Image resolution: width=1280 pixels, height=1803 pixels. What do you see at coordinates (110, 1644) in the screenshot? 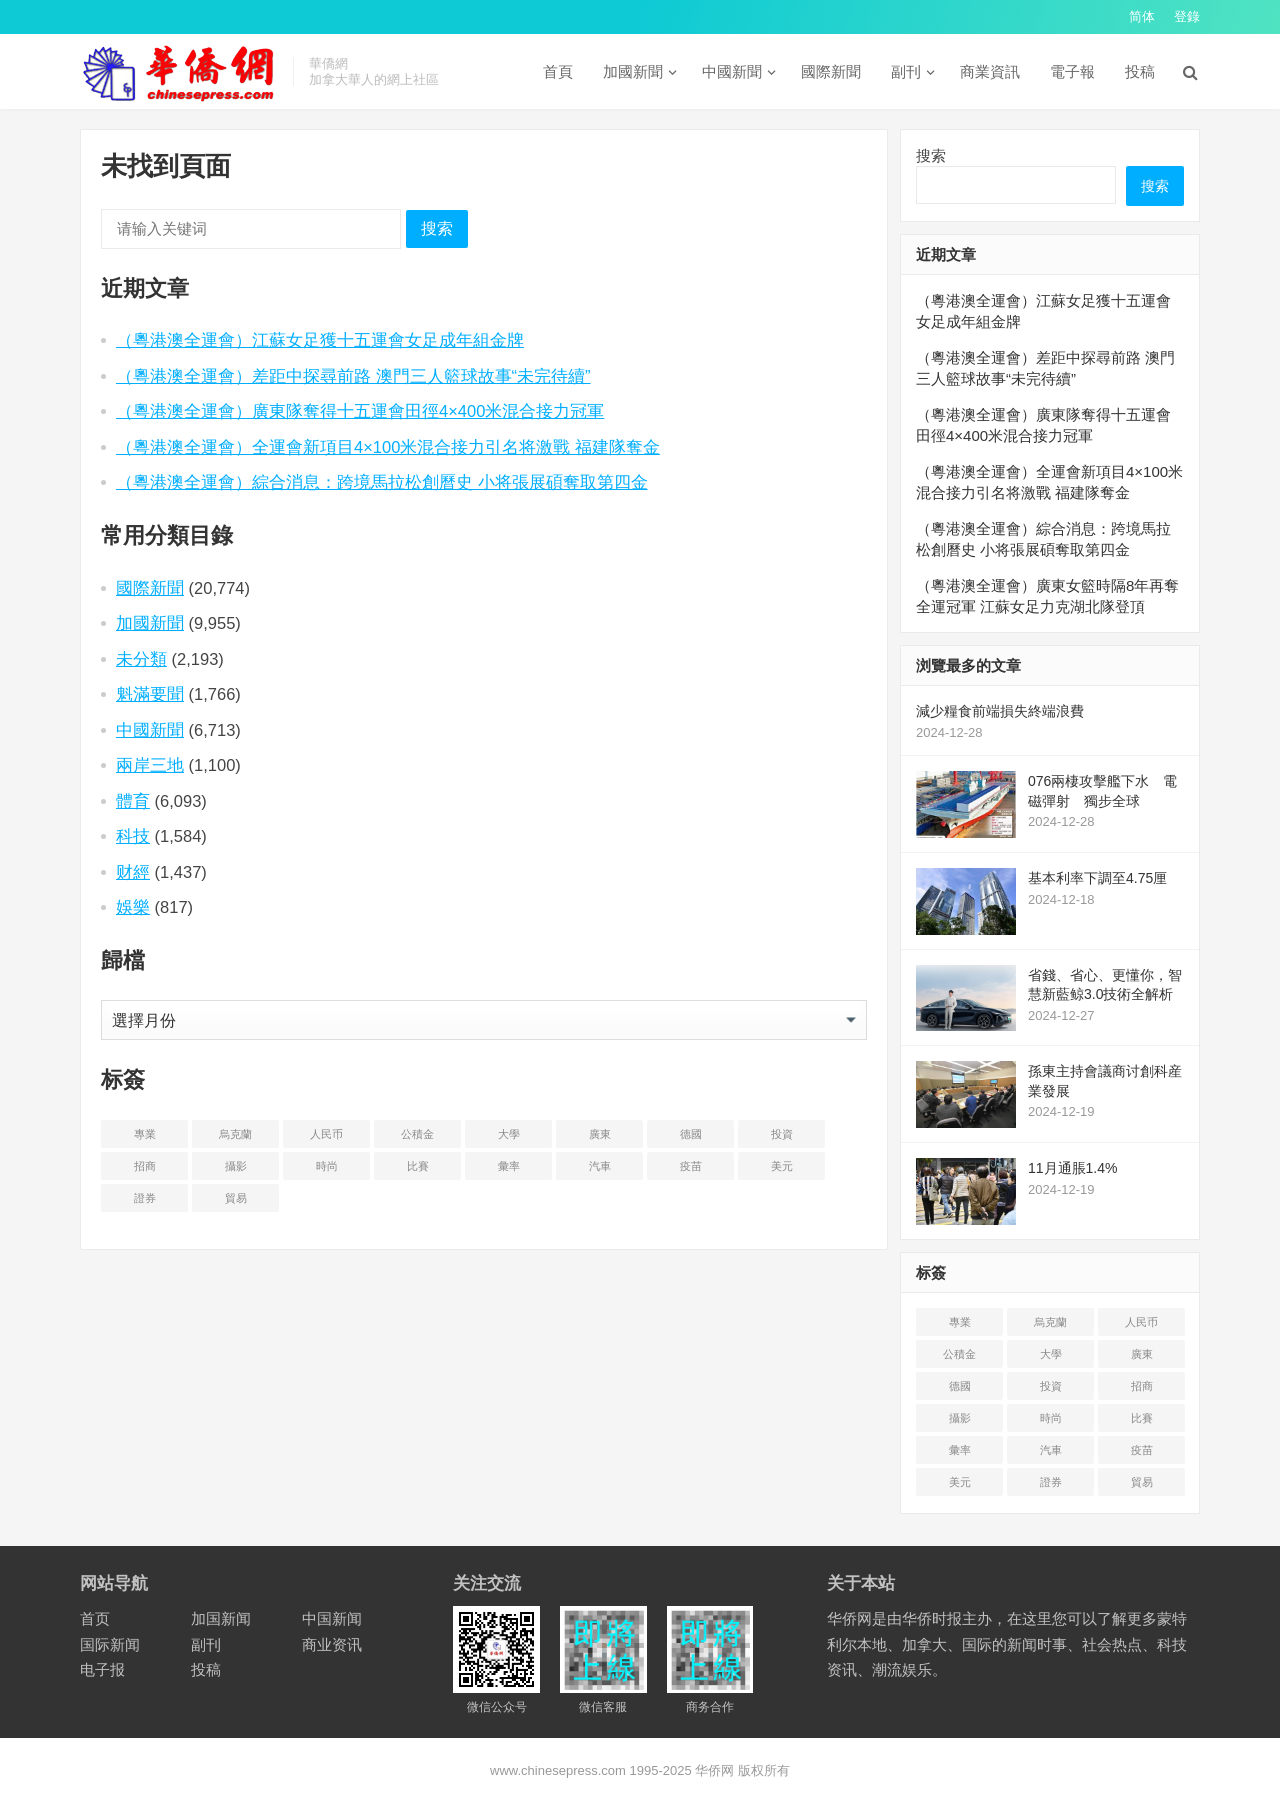
I see `国际新闻` at bounding box center [110, 1644].